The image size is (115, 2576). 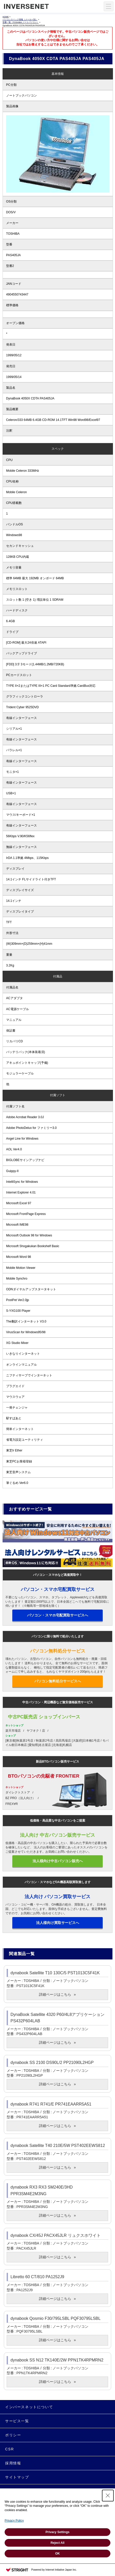 What do you see at coordinates (13, 1730) in the screenshot?
I see `楽天市場店` at bounding box center [13, 1730].